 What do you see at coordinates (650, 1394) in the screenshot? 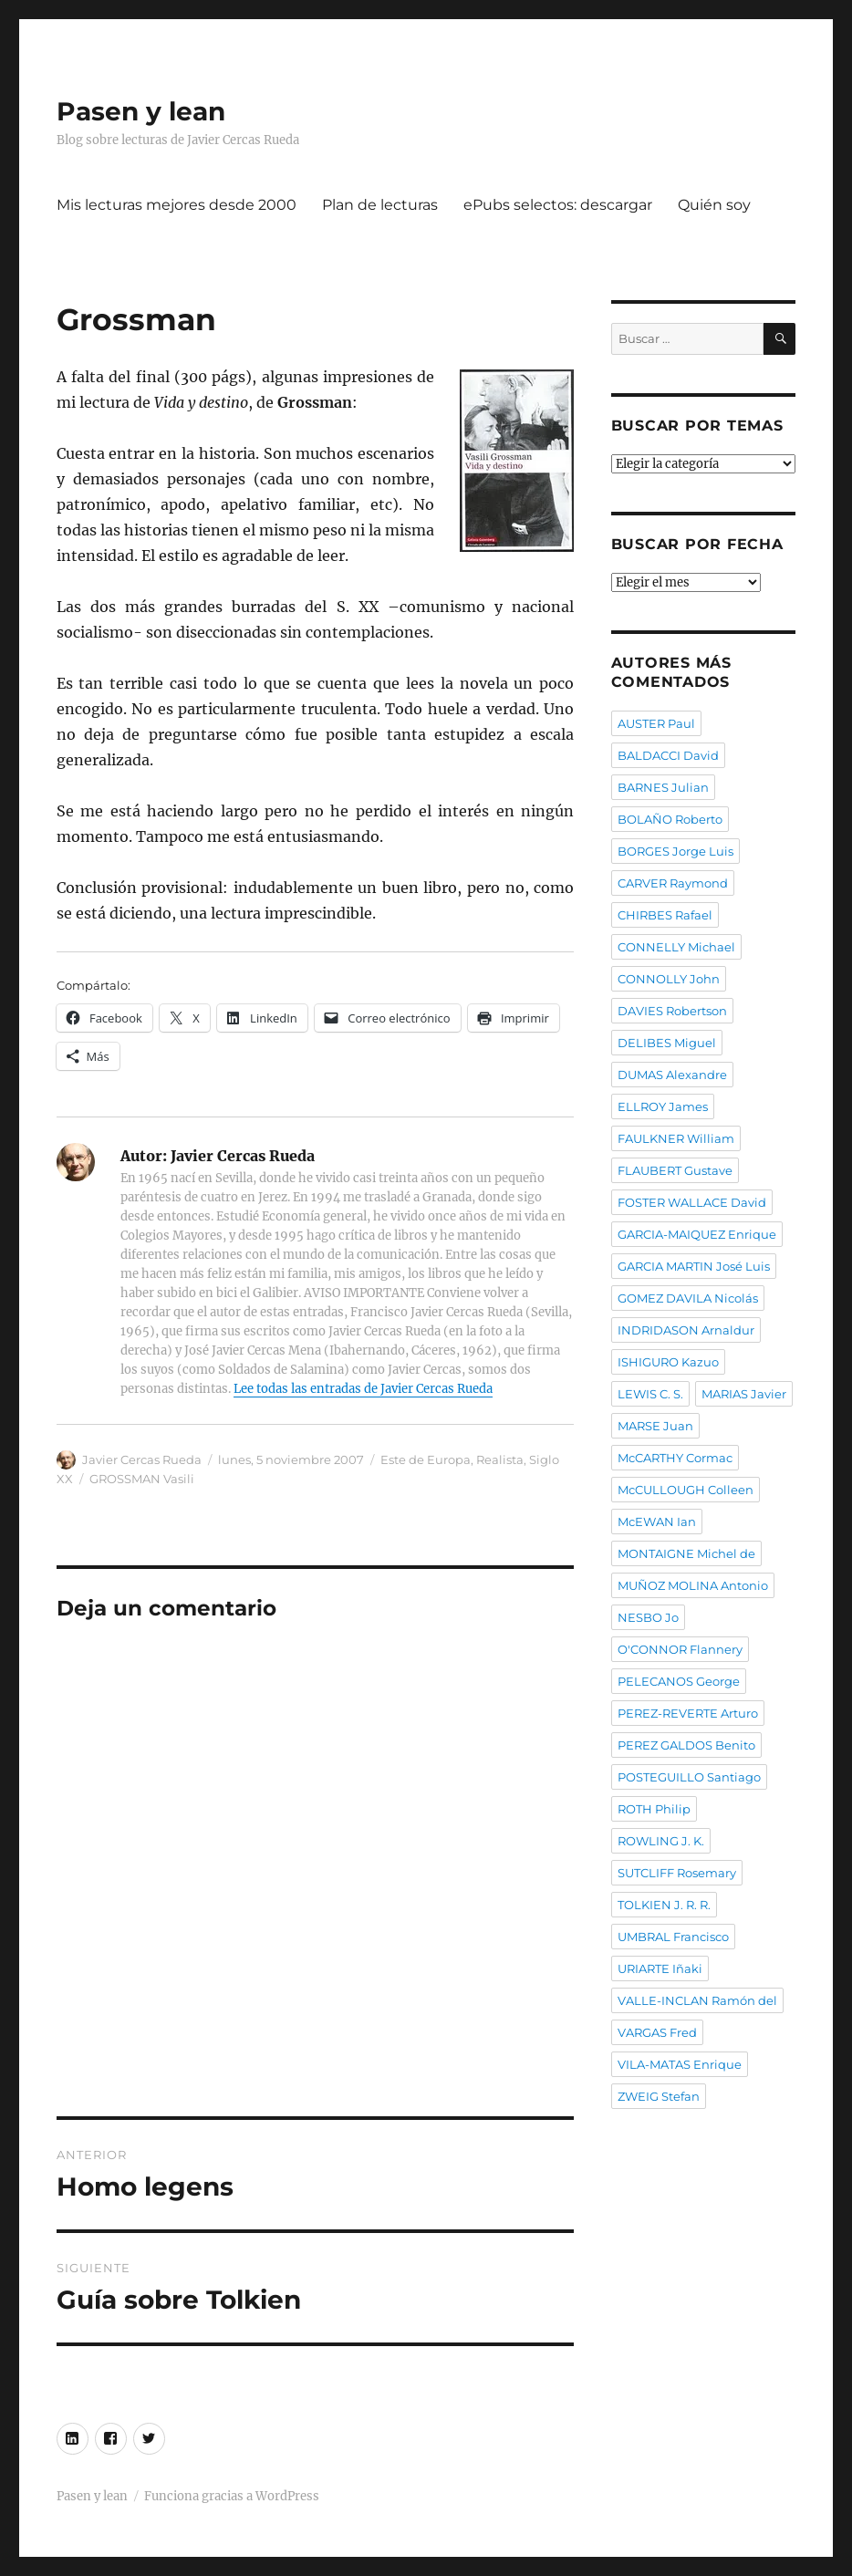
I see `LEWIS C. S.` at bounding box center [650, 1394].